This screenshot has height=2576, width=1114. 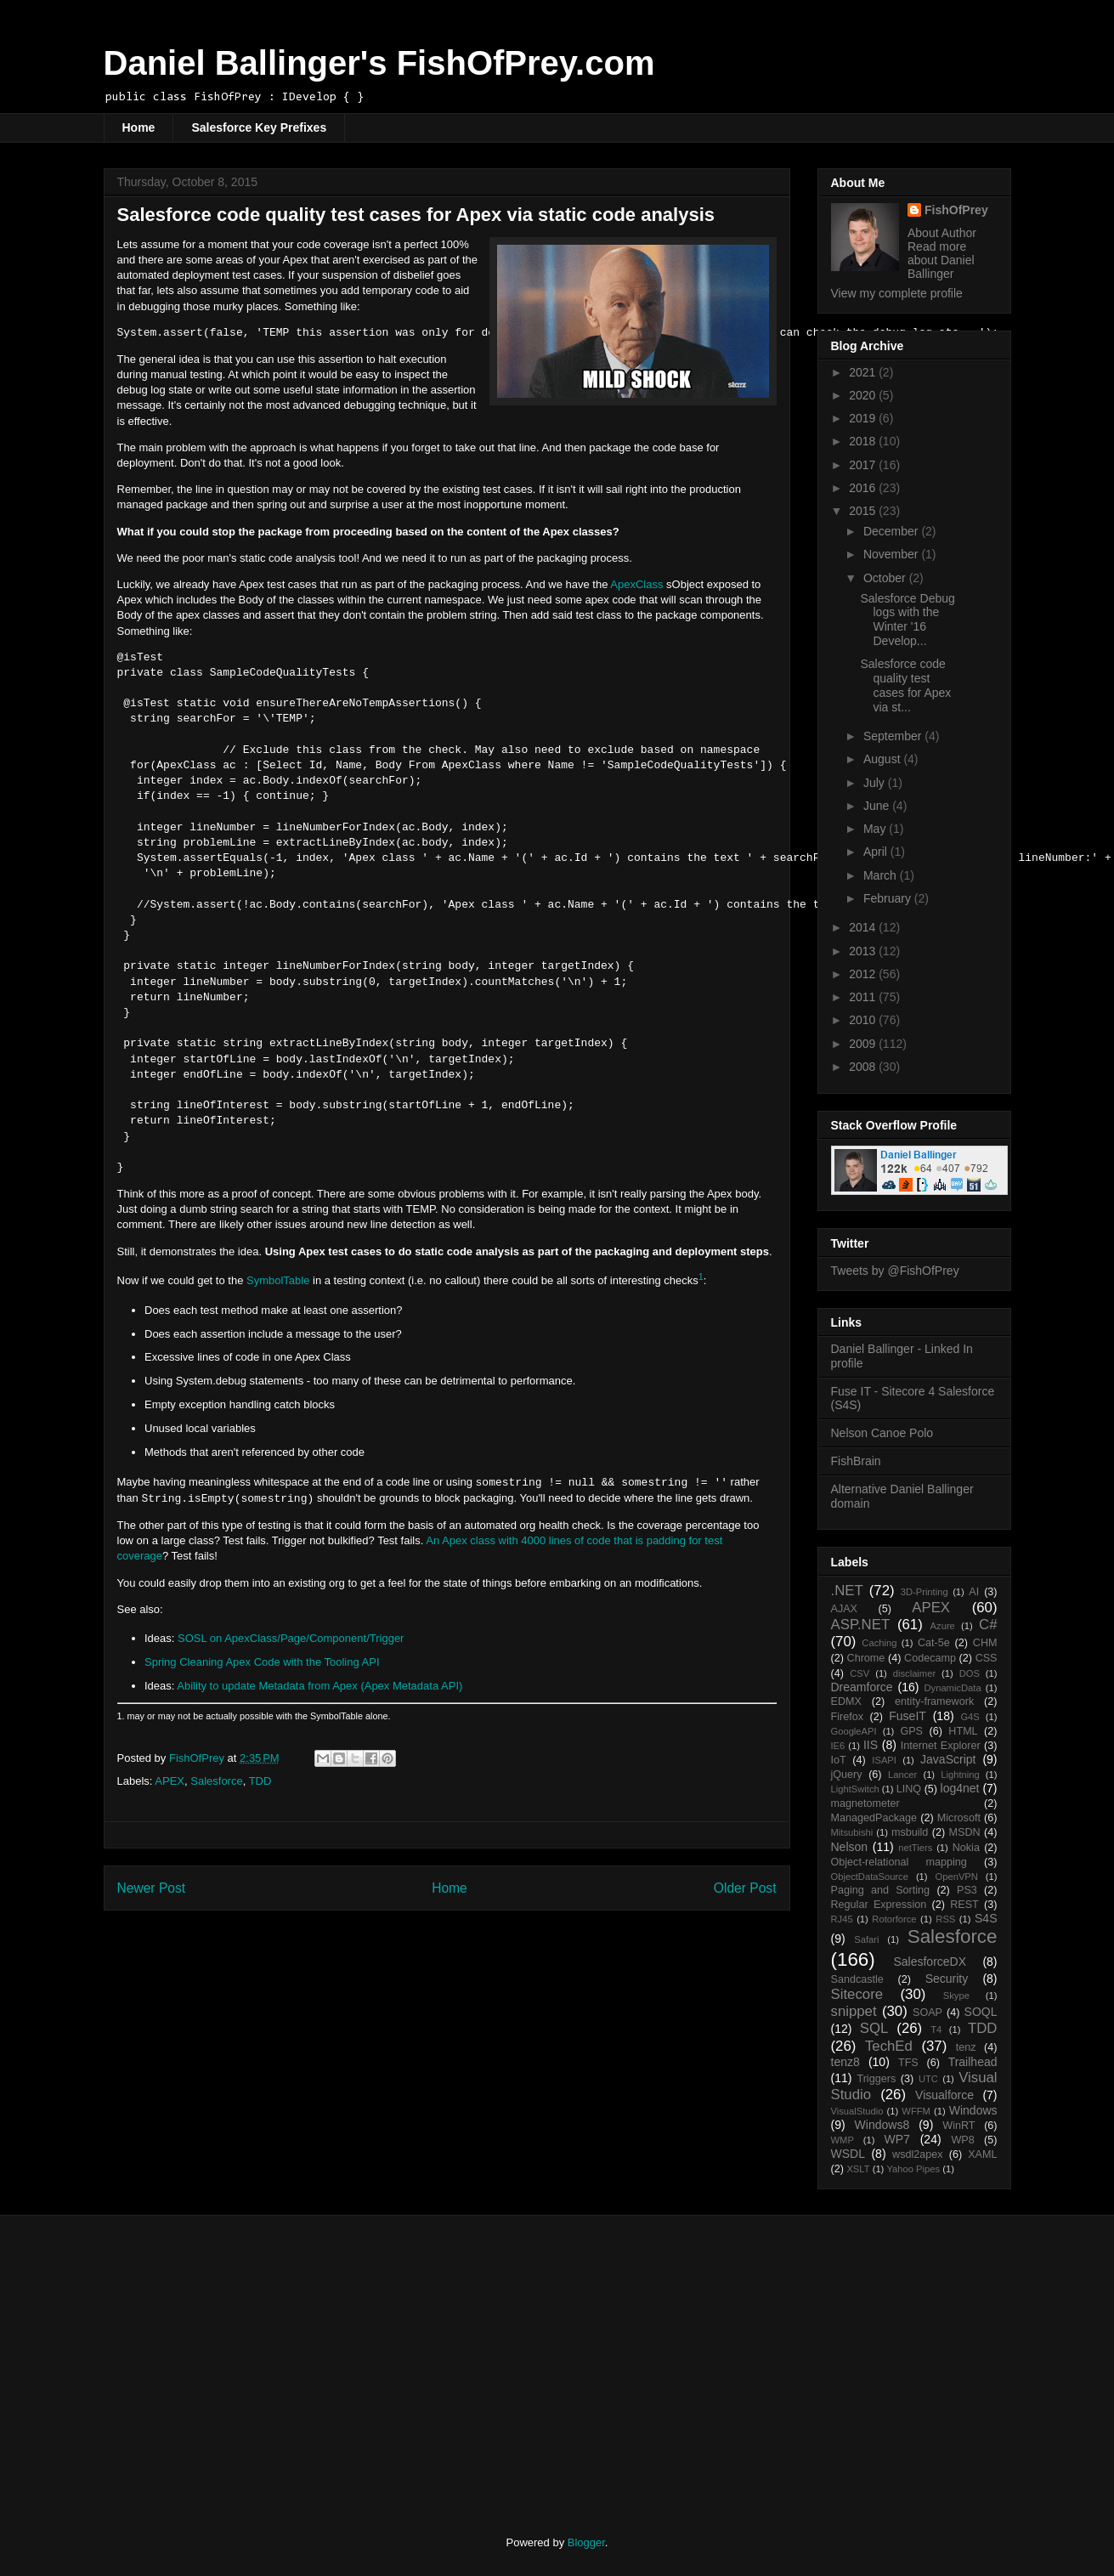 What do you see at coordinates (291, 1638) in the screenshot?
I see `SOSL on ApexClass/Page/Component/Trigger` at bounding box center [291, 1638].